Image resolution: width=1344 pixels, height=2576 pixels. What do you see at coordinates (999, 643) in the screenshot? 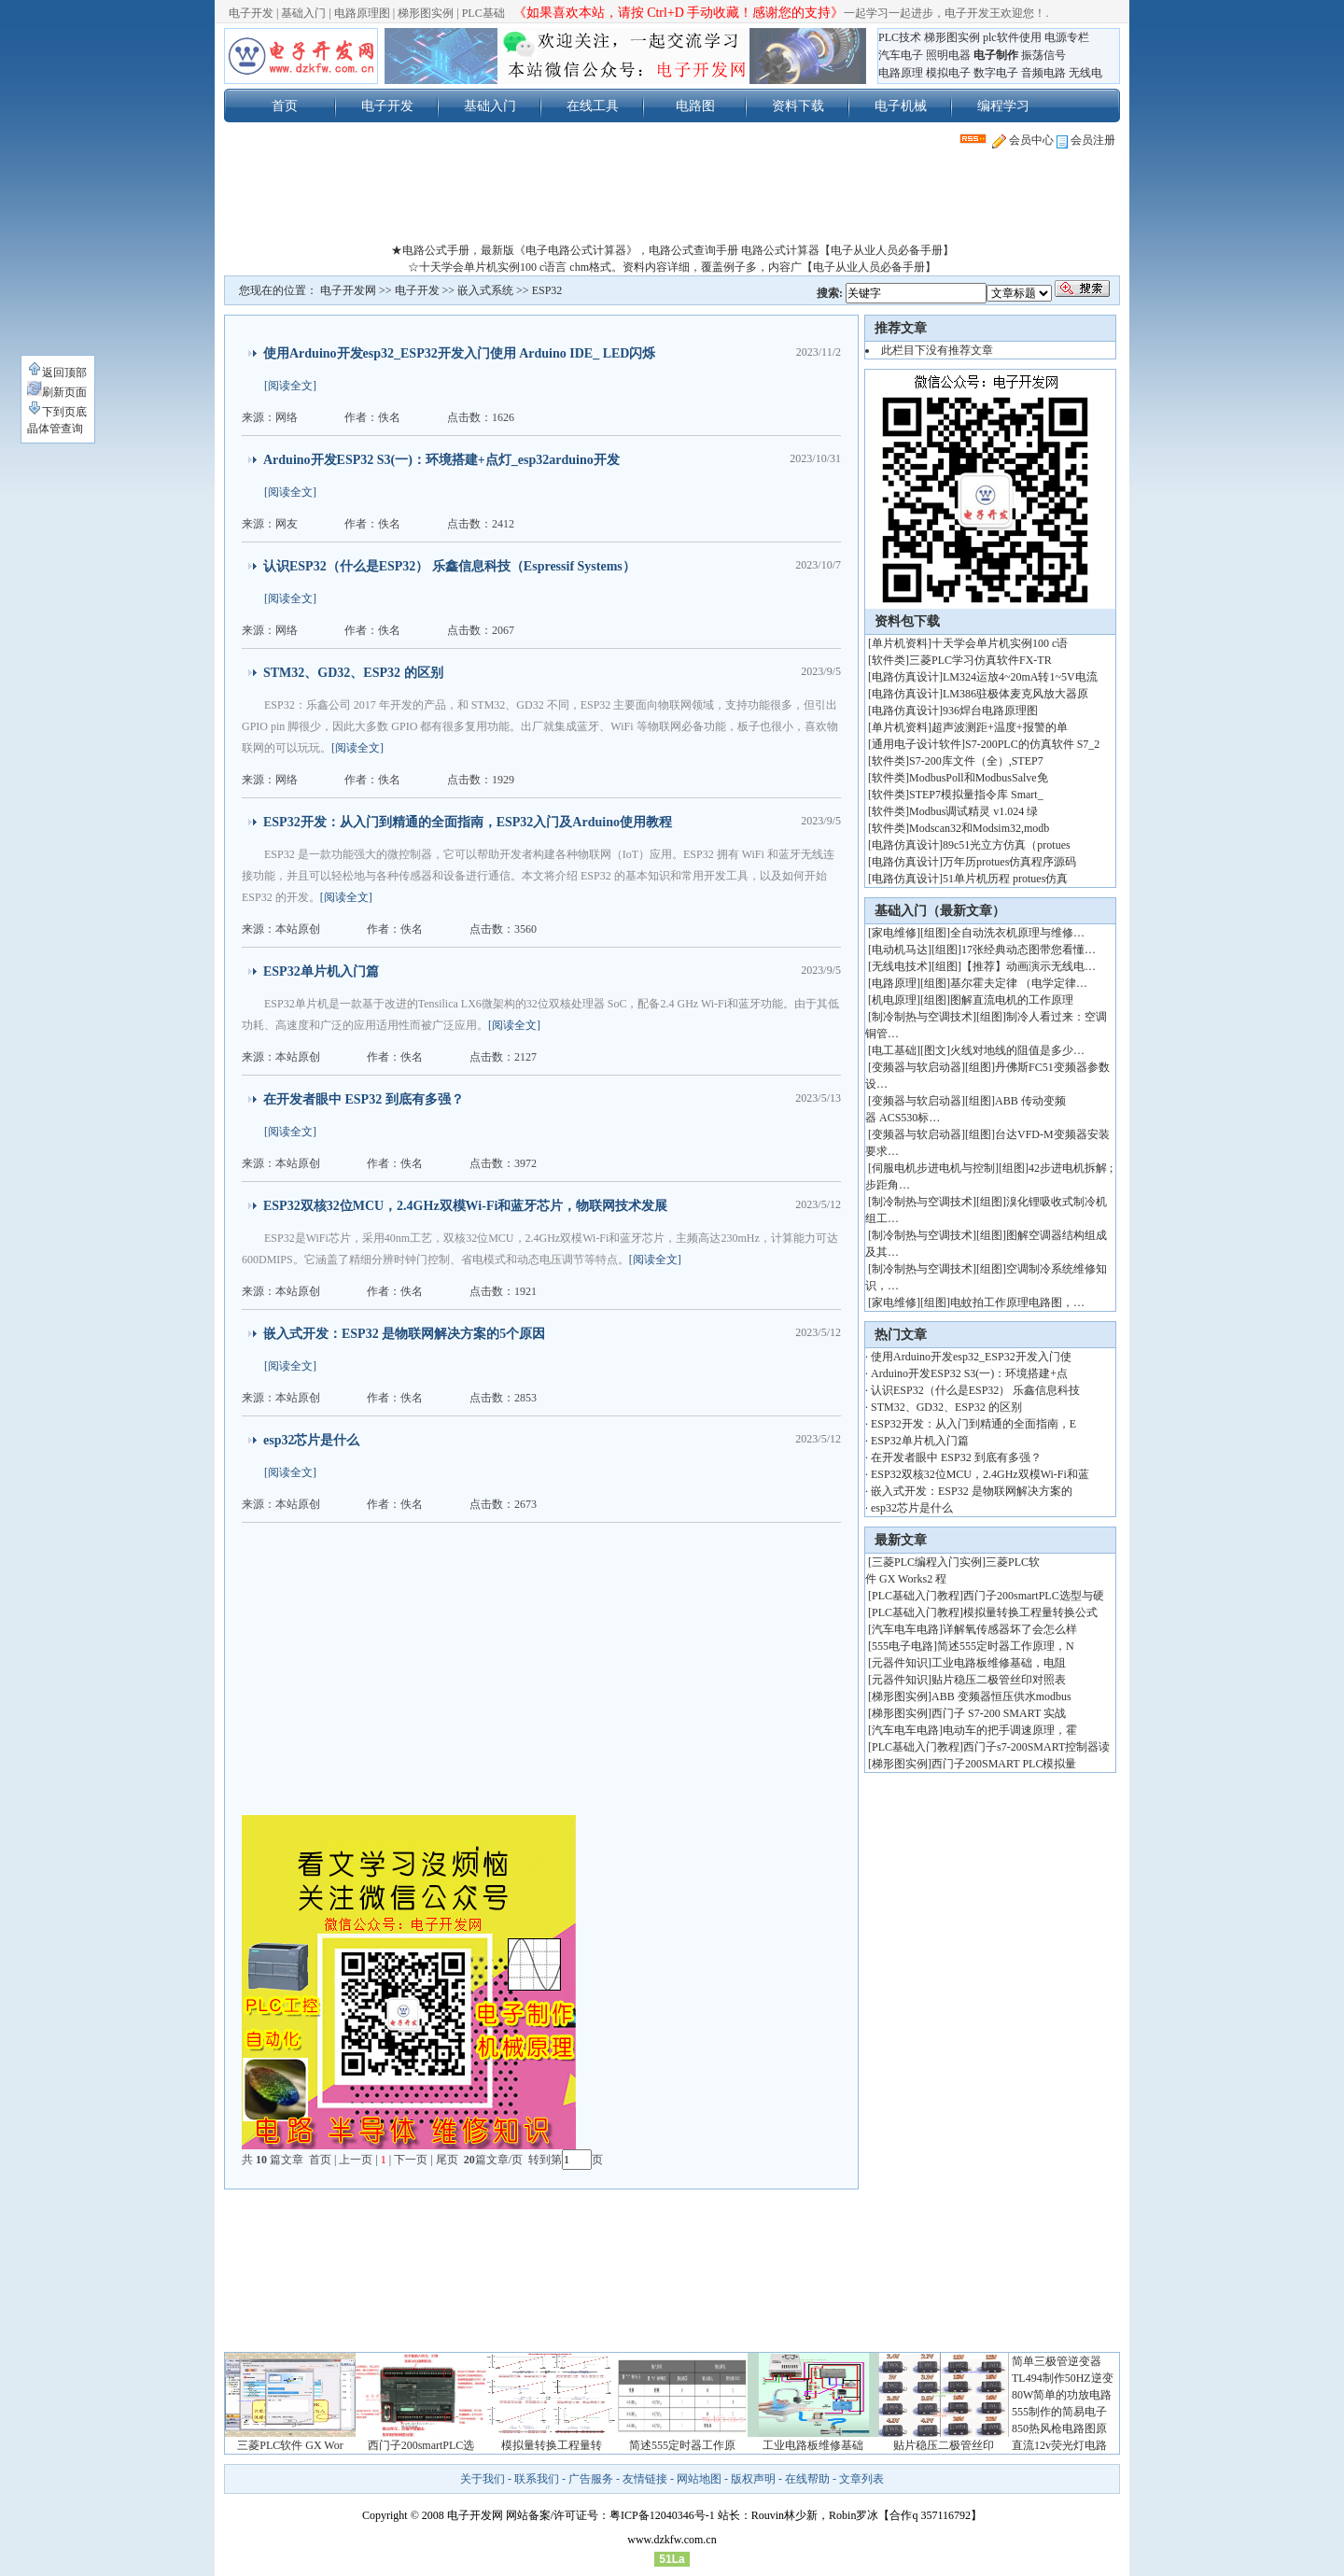
I see `十天学会单片机实例100 c语` at bounding box center [999, 643].